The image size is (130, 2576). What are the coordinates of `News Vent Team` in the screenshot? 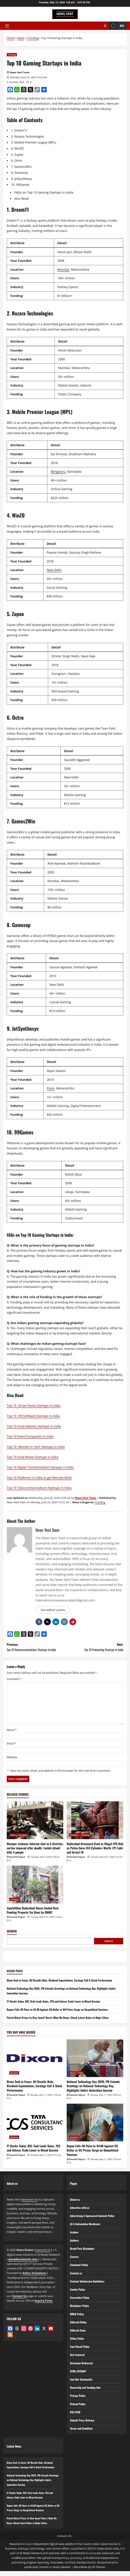 It's located at (19, 72).